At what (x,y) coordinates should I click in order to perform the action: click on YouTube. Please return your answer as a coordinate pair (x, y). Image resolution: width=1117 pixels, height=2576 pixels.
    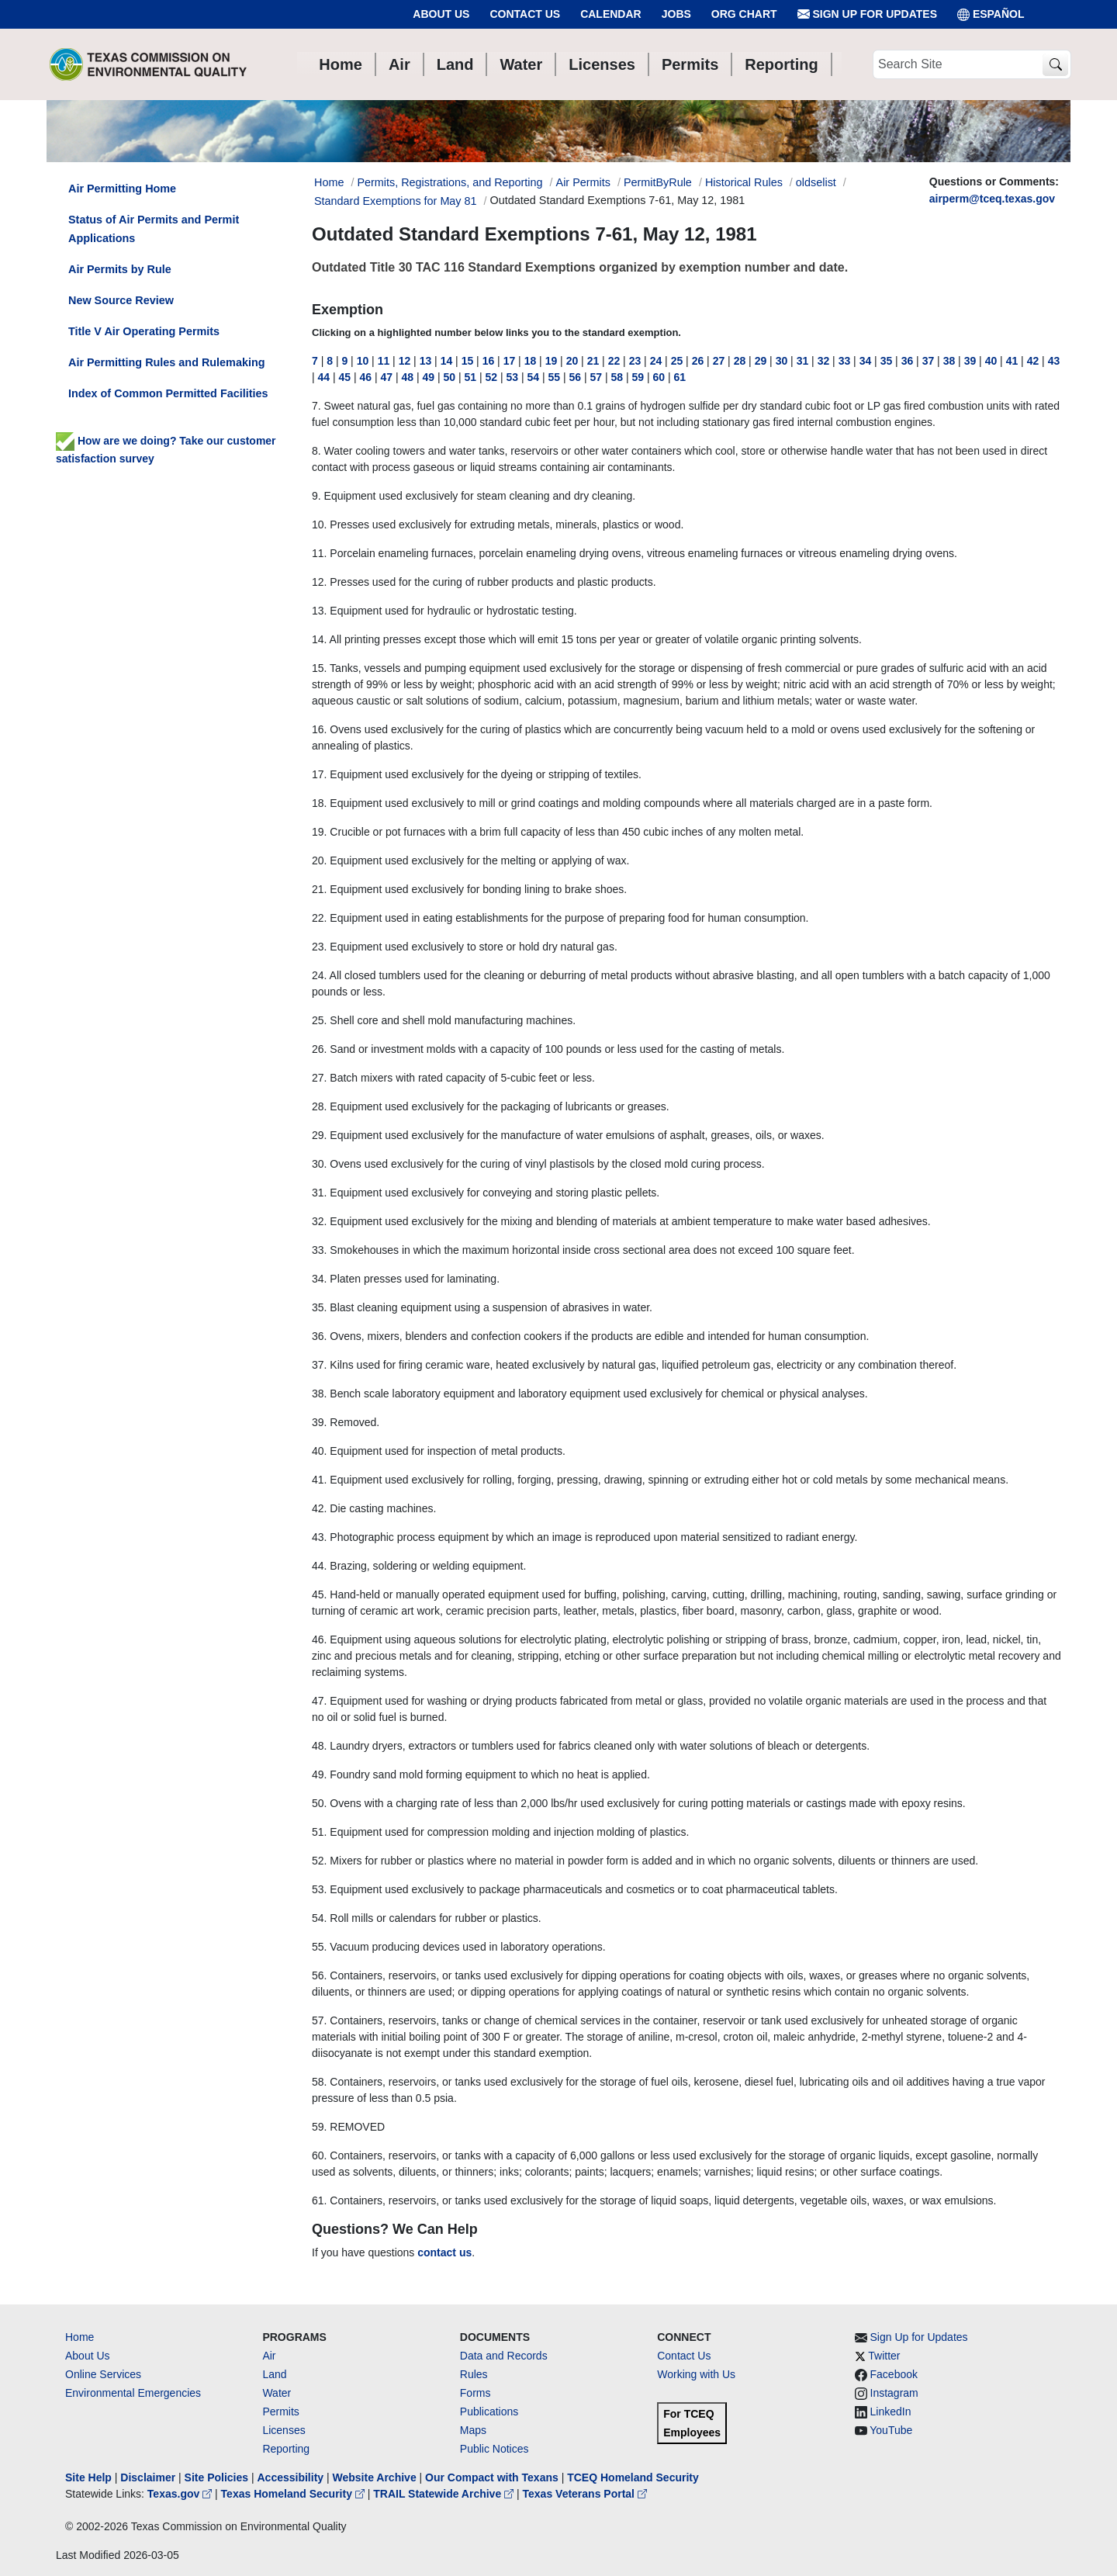
    Looking at the image, I should click on (891, 2430).